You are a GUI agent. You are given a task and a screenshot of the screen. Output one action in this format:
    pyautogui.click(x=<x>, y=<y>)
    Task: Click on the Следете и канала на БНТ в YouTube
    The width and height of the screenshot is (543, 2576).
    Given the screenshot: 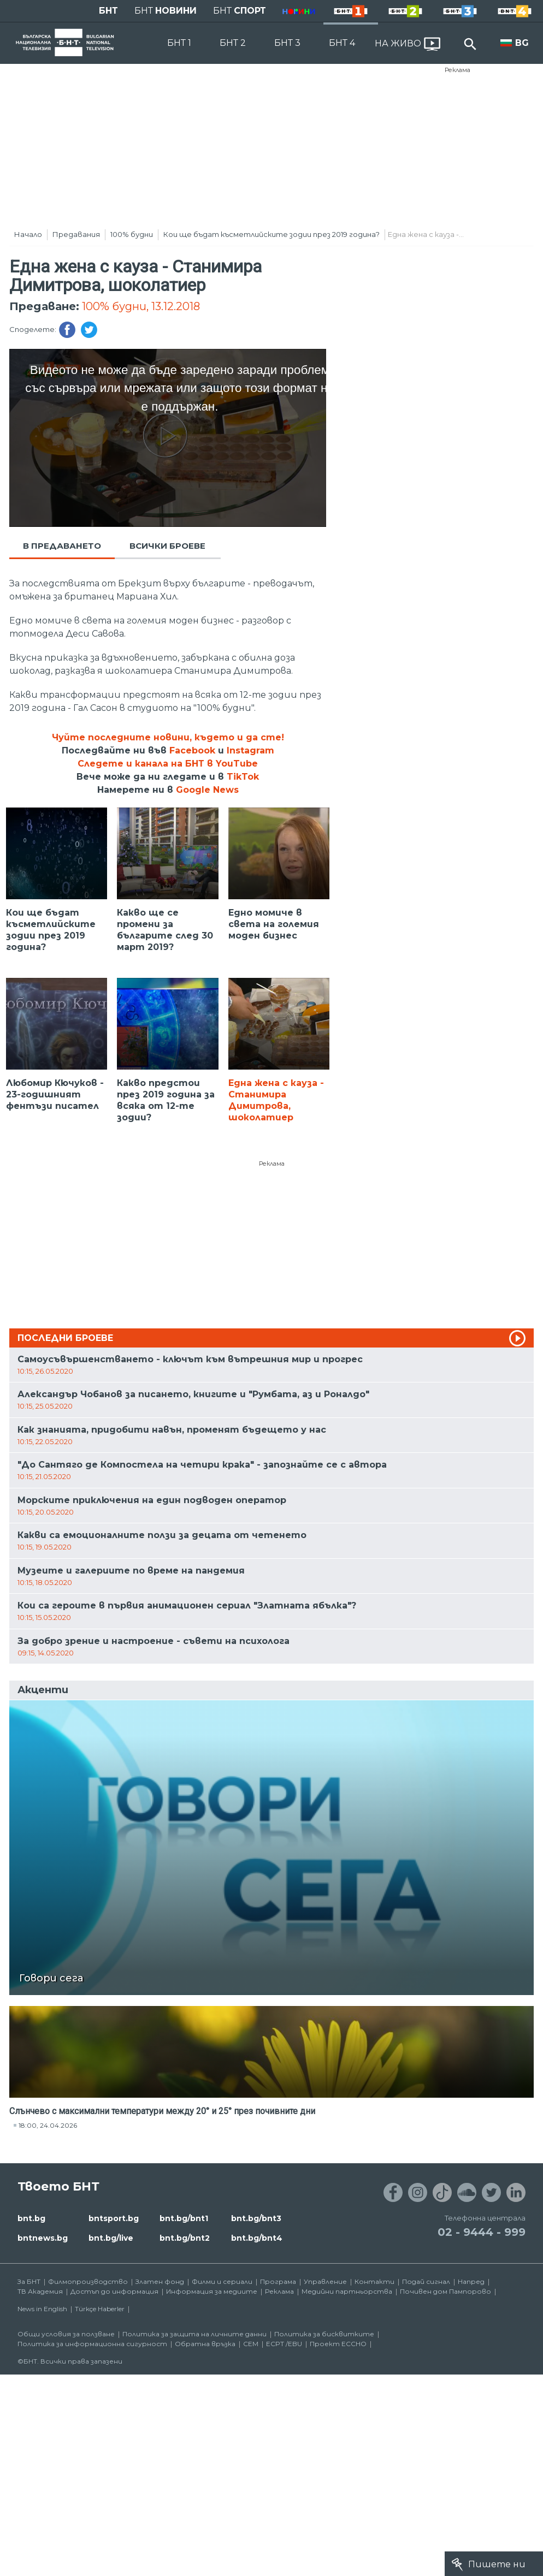 What is the action you would take?
    pyautogui.click(x=168, y=763)
    